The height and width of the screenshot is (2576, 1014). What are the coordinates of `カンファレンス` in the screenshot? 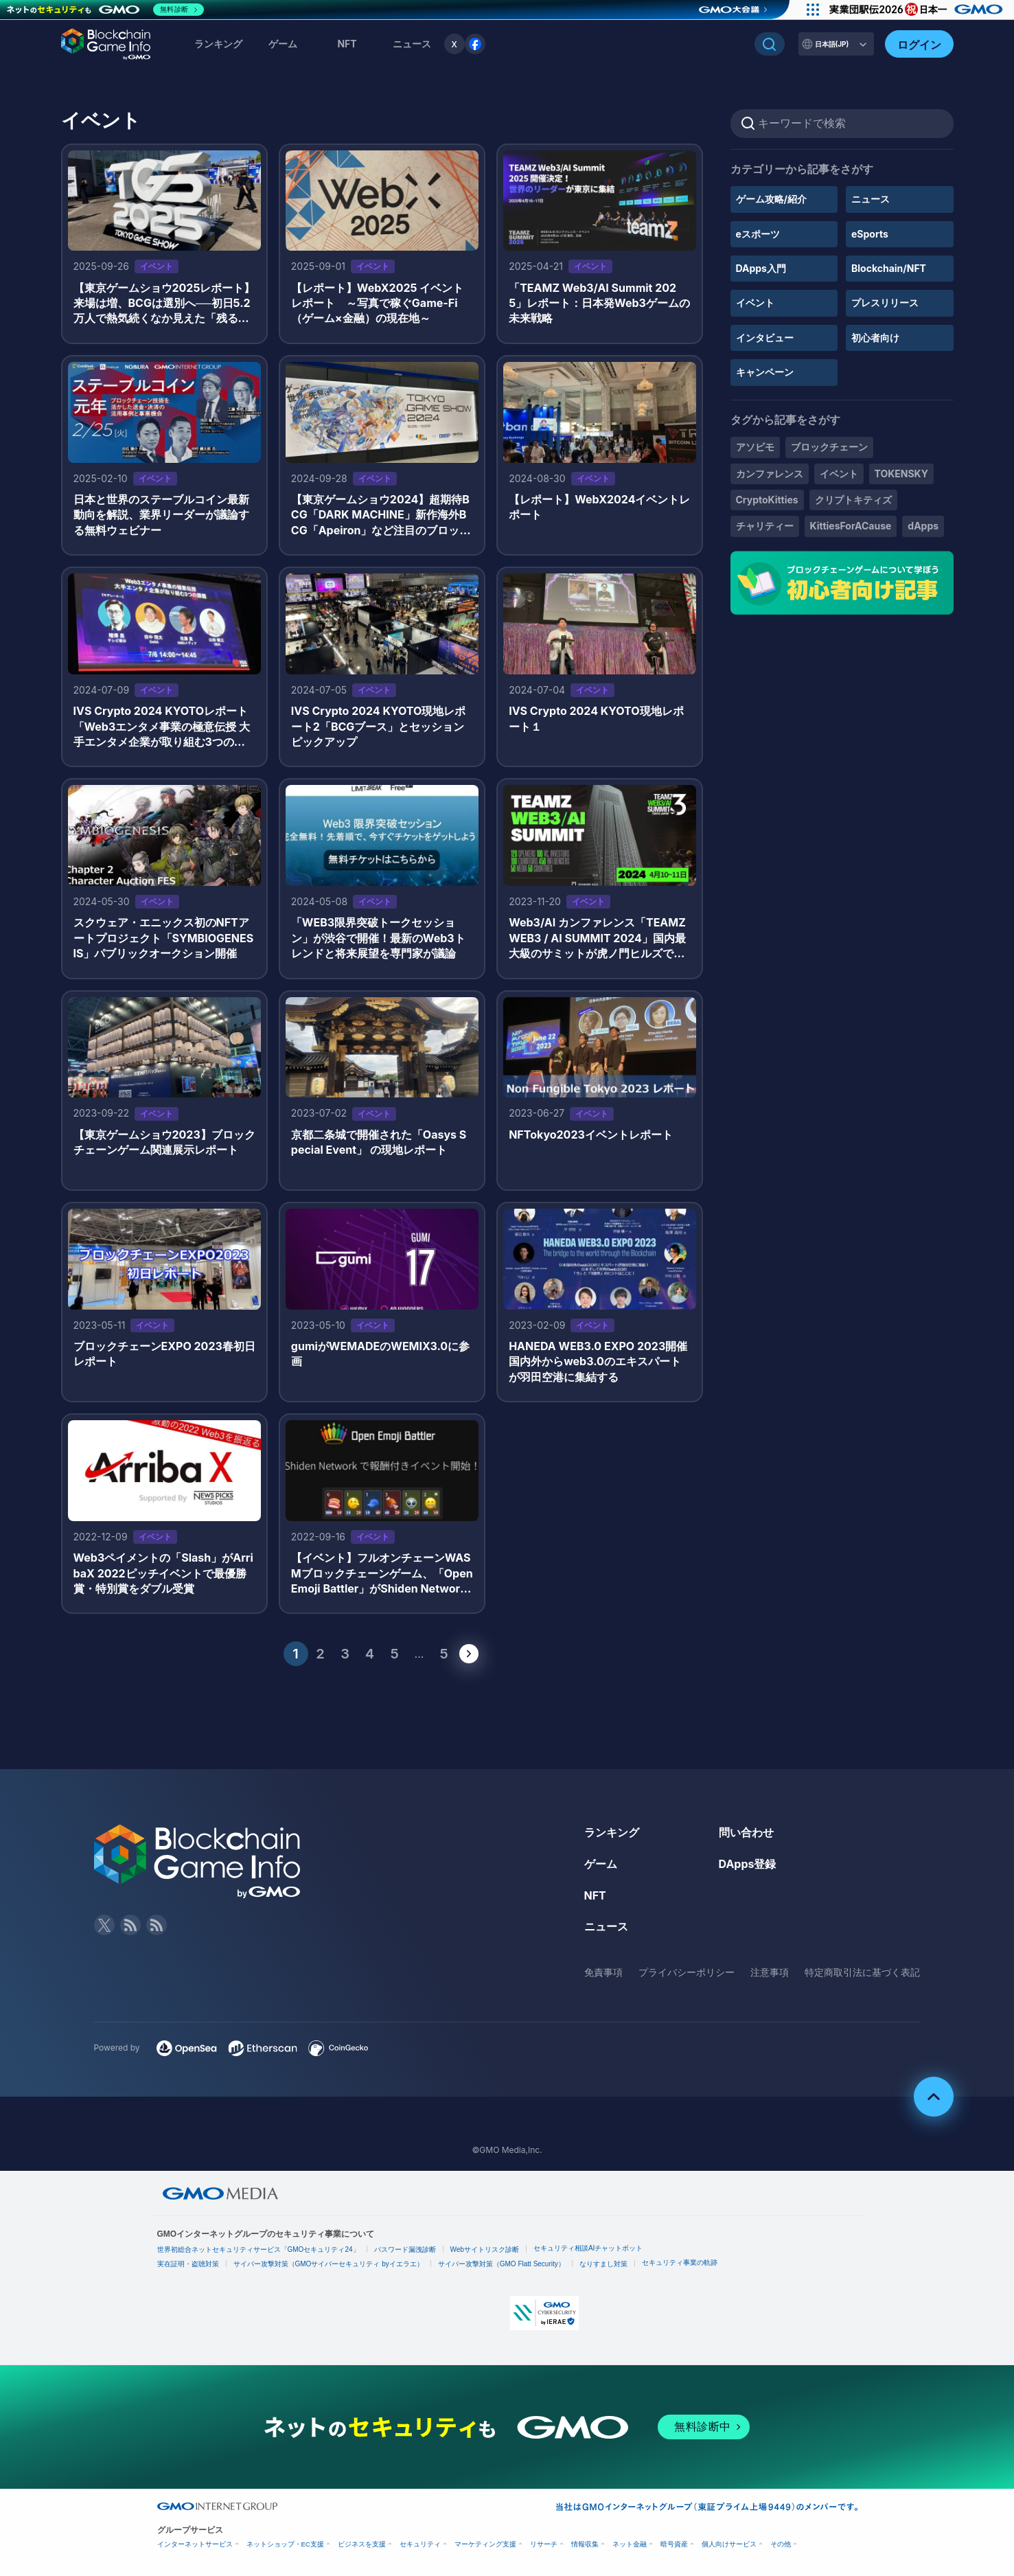 It's located at (769, 473).